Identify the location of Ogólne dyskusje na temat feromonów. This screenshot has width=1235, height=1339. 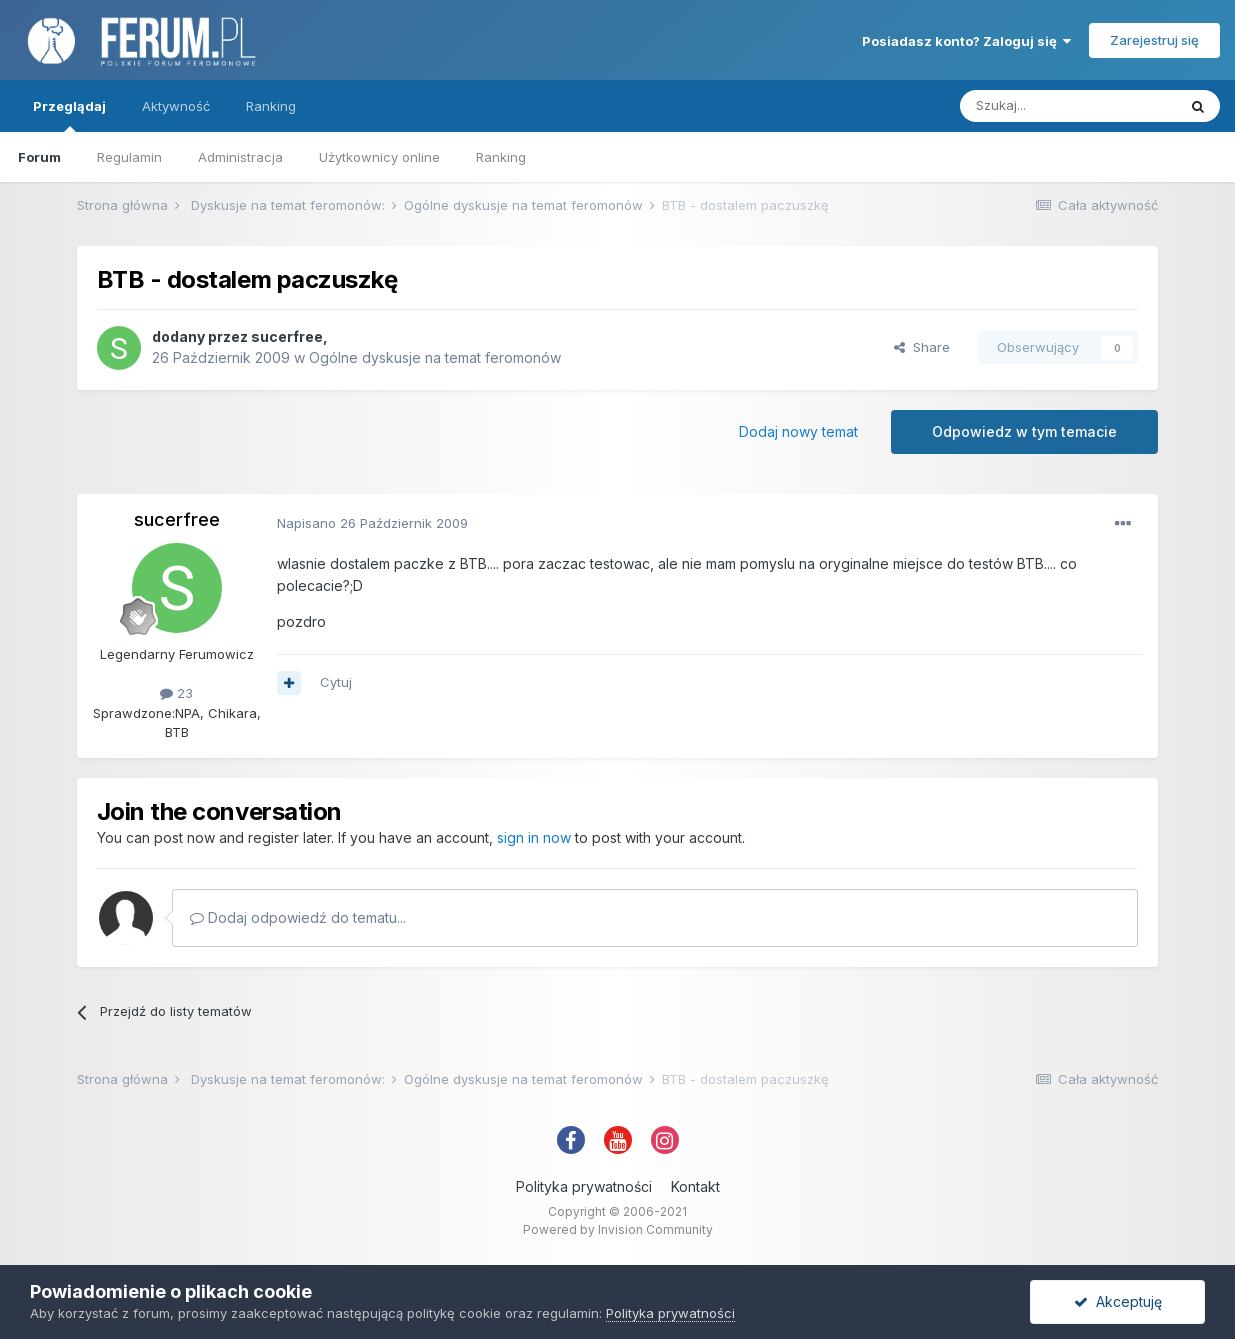
(435, 357).